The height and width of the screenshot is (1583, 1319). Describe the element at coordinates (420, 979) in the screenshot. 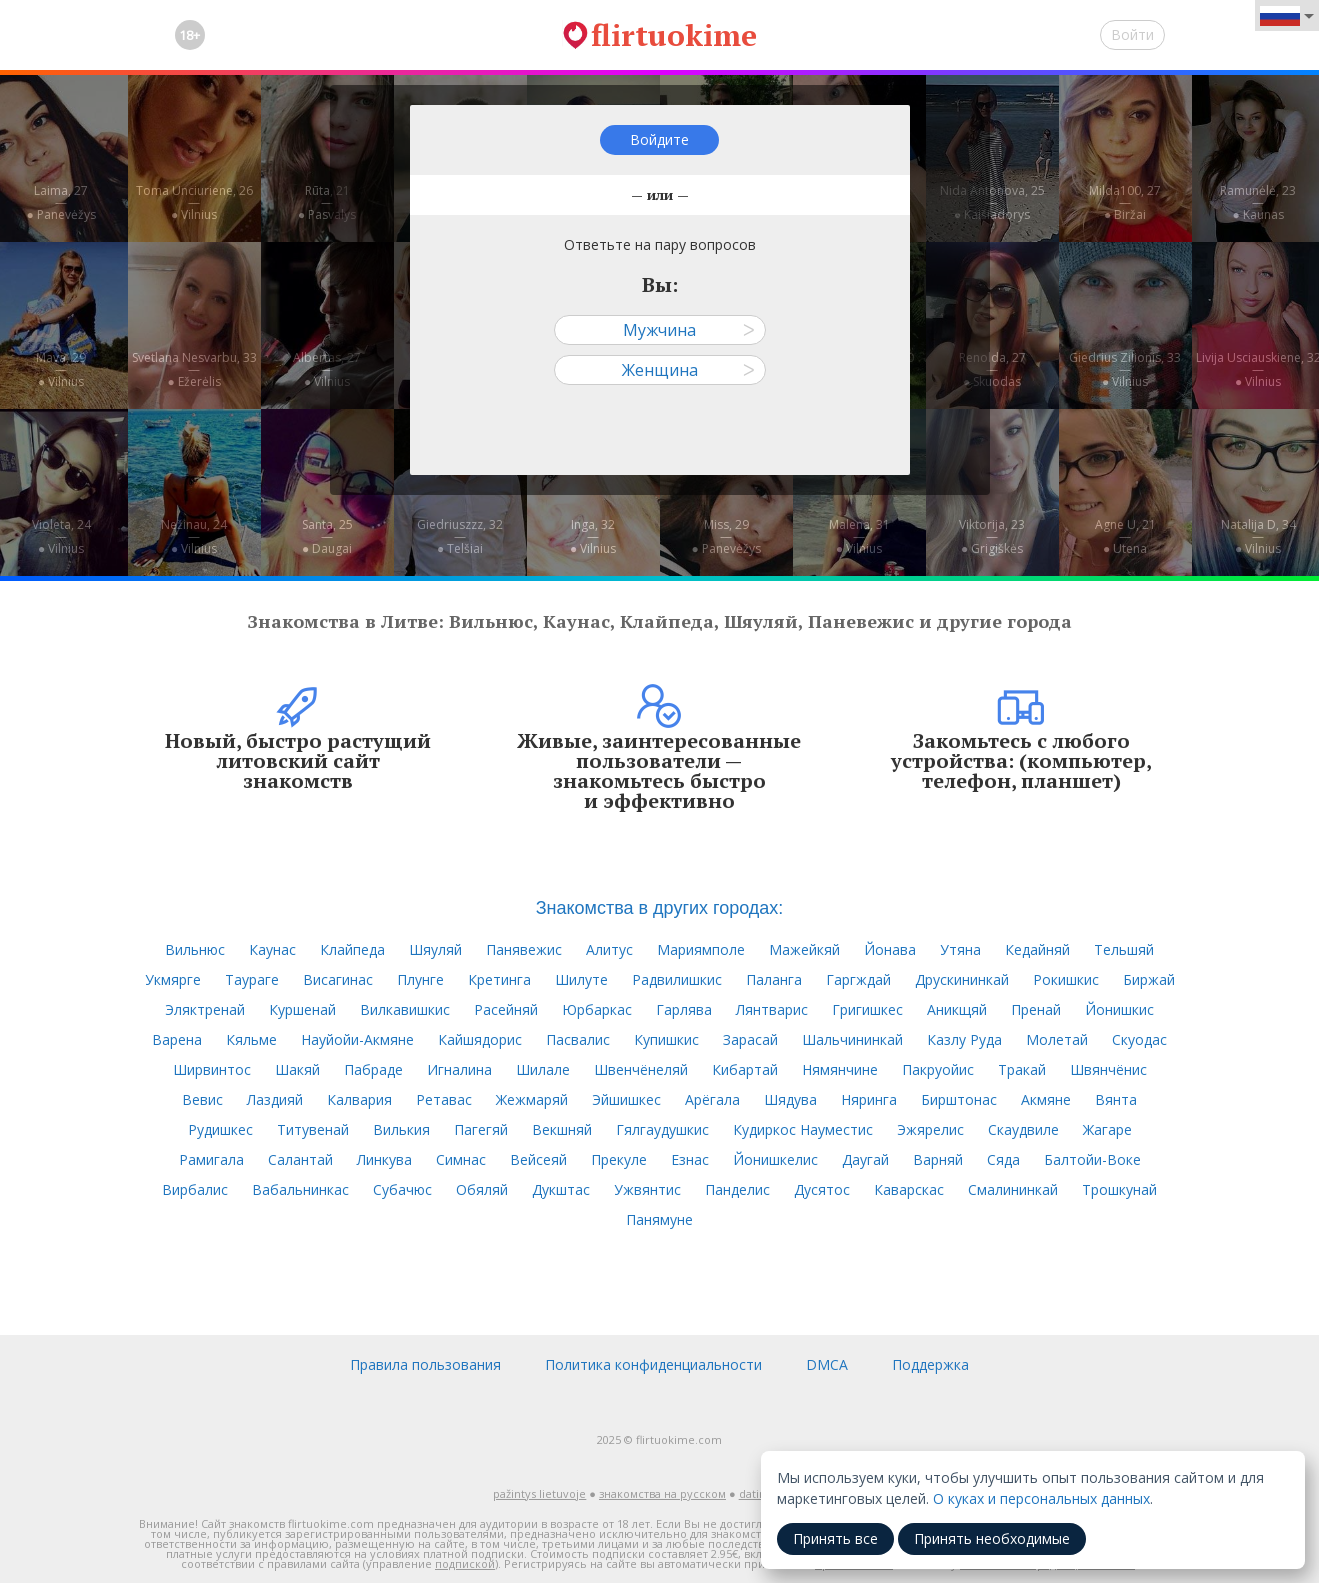

I see `Плунге` at that location.